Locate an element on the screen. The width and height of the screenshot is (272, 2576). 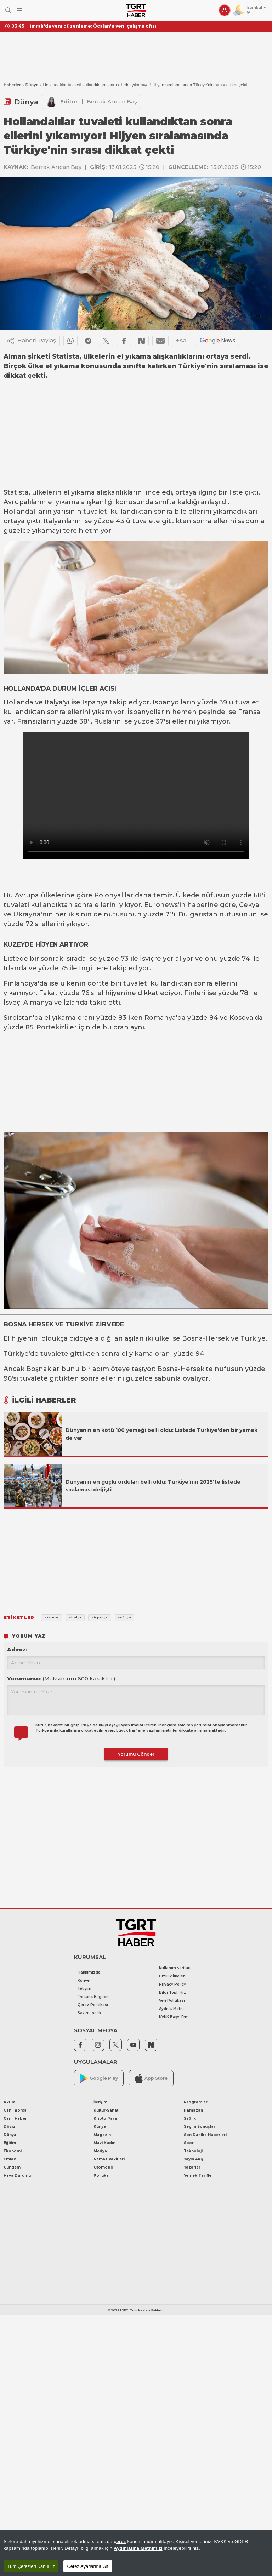
Otomobil is located at coordinates (103, 2167).